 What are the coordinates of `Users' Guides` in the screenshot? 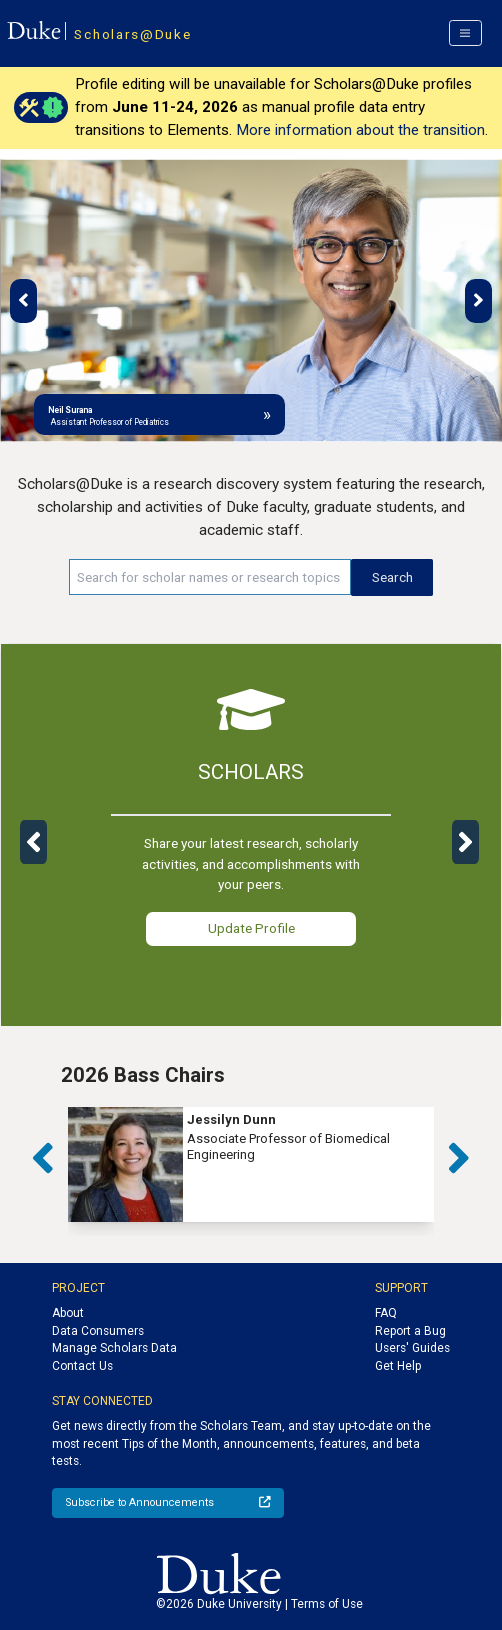 It's located at (412, 1348).